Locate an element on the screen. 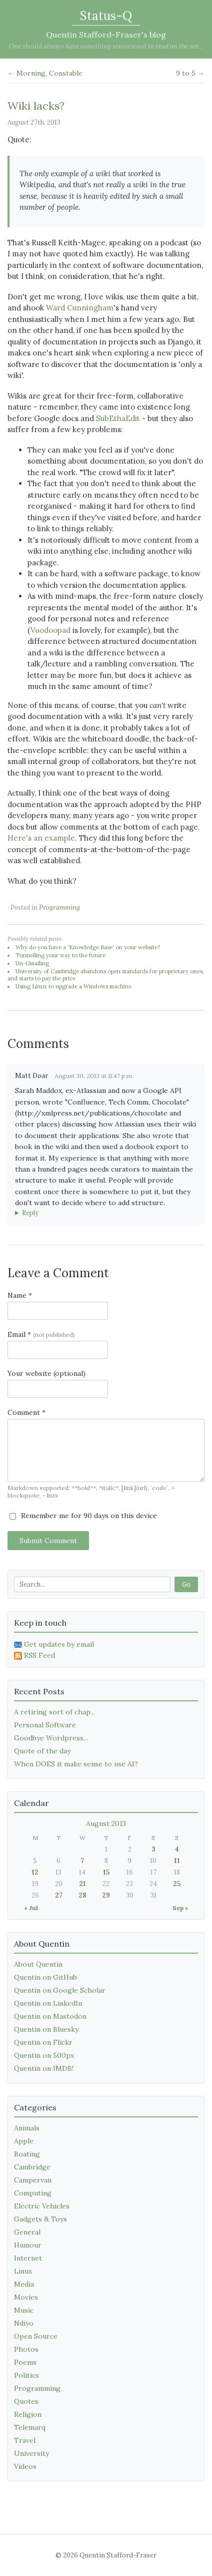  Go is located at coordinates (186, 1584).